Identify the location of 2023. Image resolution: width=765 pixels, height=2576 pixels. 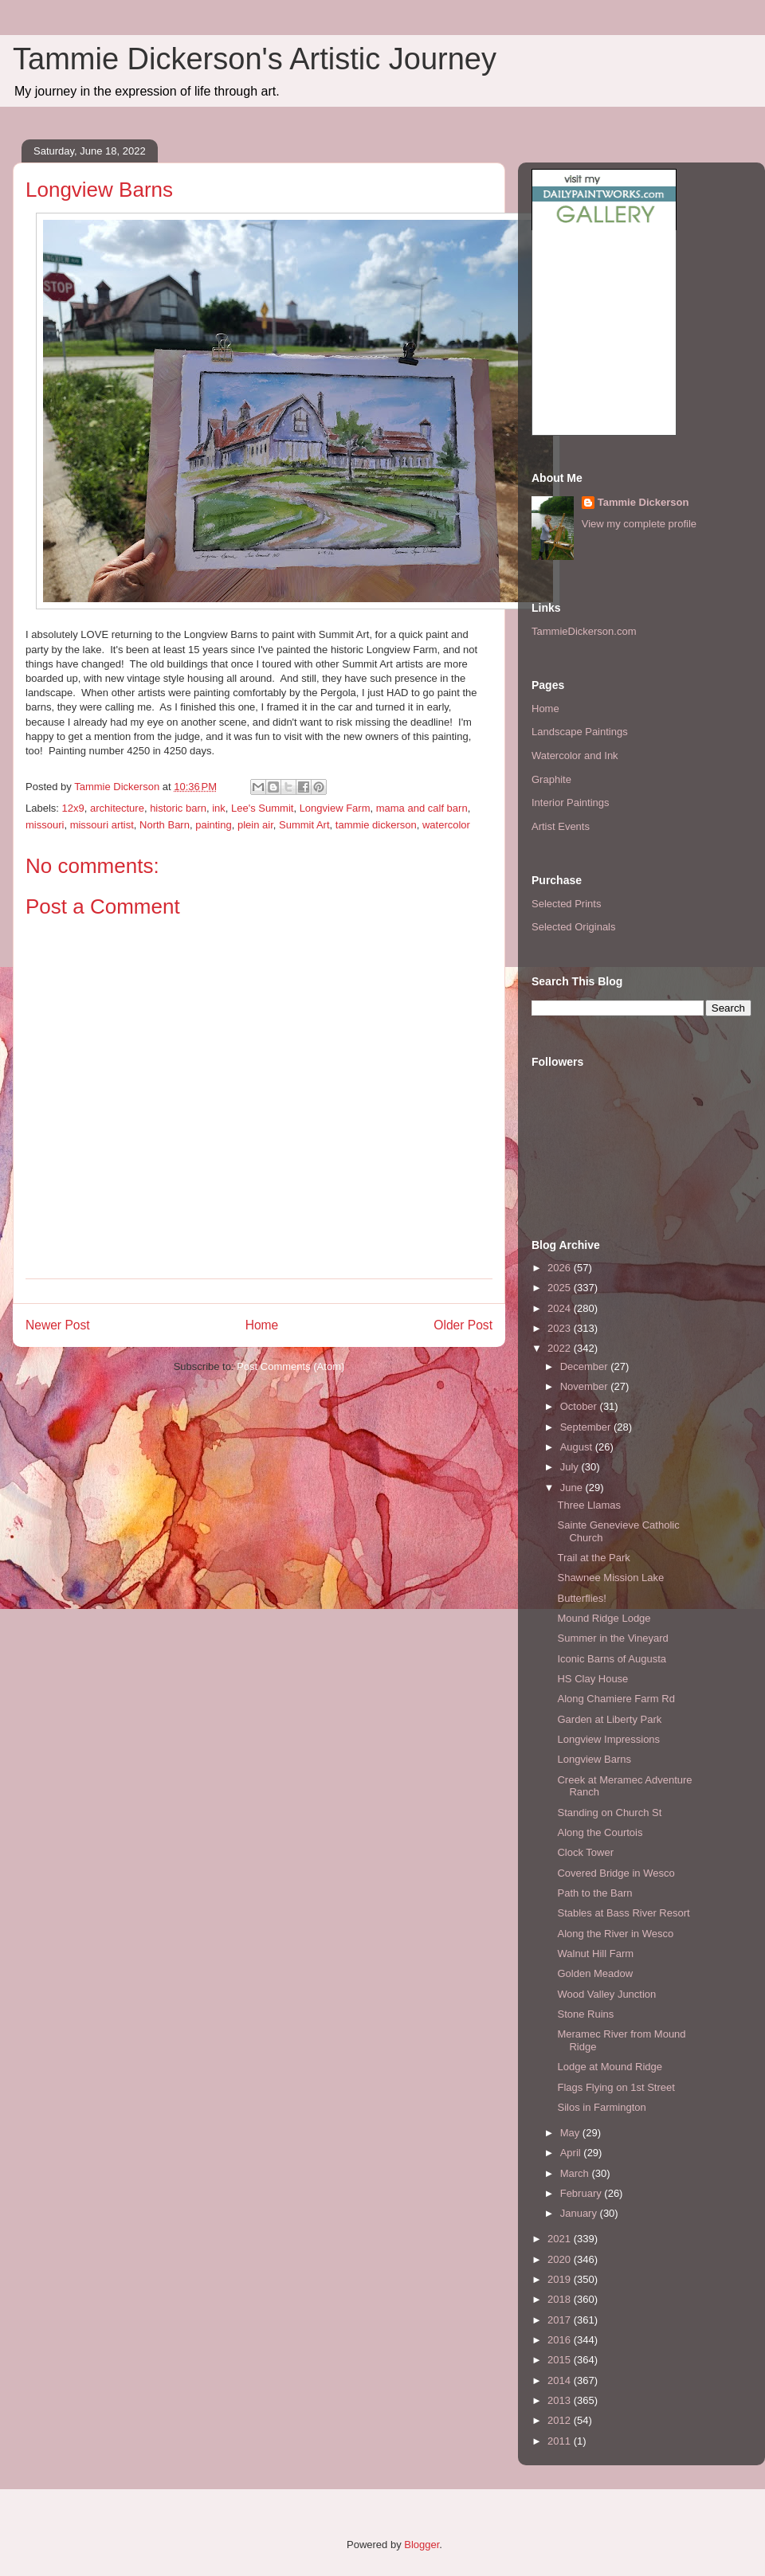
(560, 1328).